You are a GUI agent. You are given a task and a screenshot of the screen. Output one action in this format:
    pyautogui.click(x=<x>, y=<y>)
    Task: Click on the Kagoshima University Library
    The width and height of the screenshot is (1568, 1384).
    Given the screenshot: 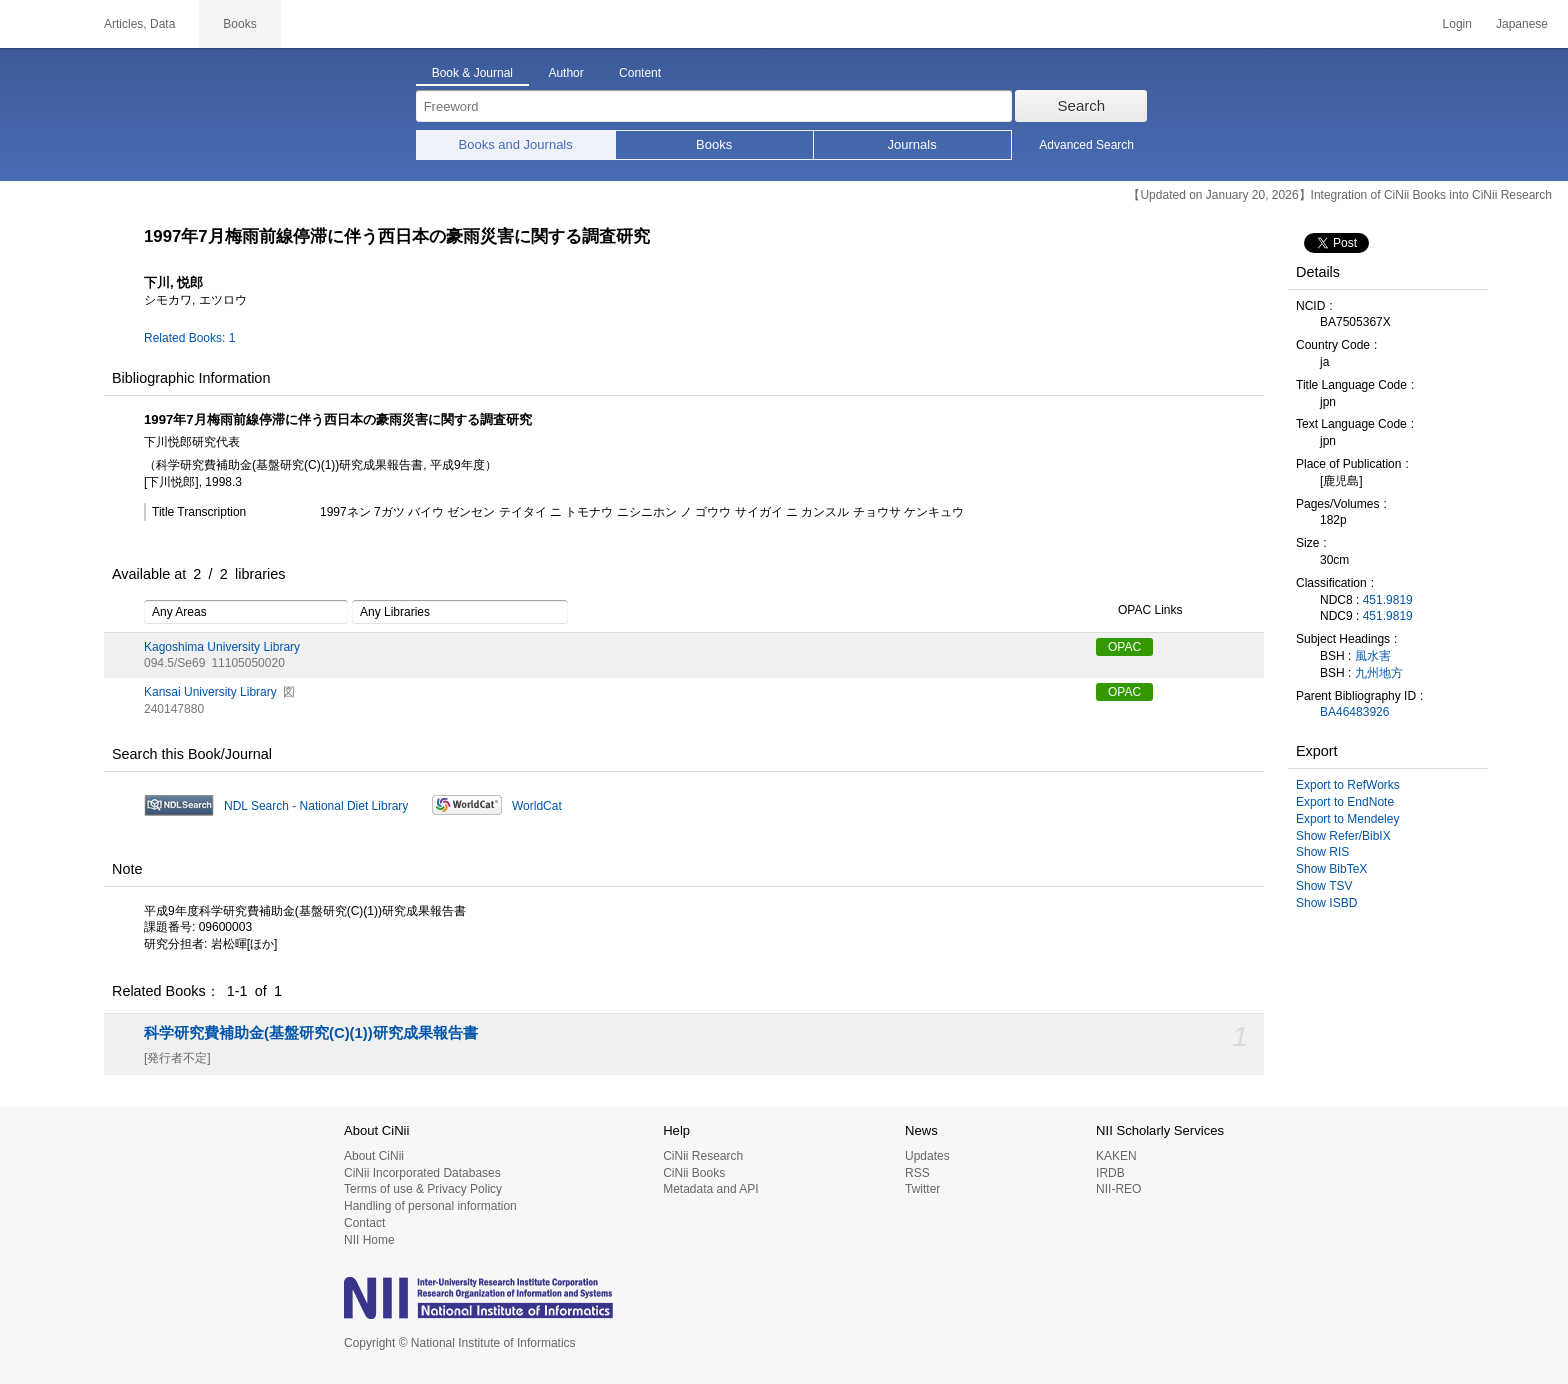 What is the action you would take?
    pyautogui.click(x=222, y=647)
    